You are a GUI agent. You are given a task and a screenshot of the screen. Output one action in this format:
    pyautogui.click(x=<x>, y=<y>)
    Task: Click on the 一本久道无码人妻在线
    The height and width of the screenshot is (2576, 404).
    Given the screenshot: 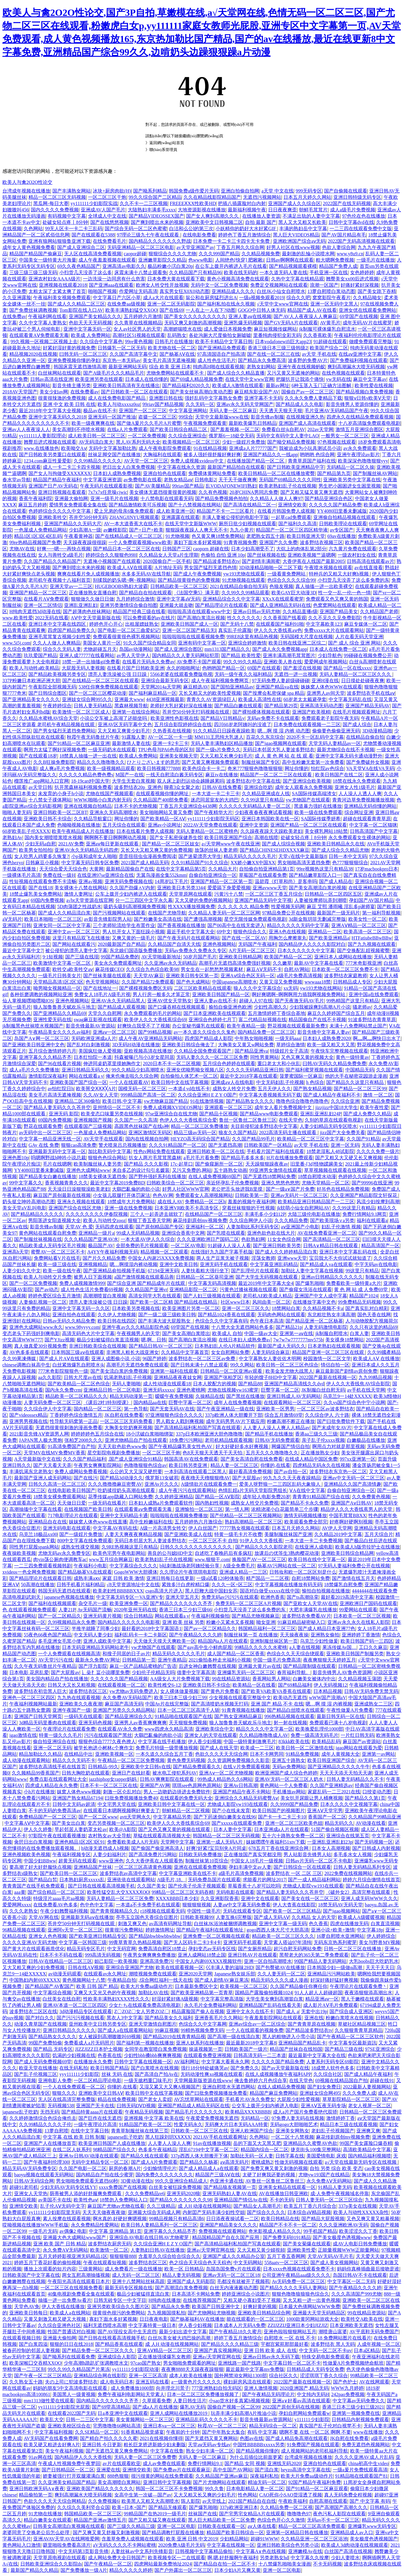 What is the action you would take?
    pyautogui.click(x=283, y=272)
    